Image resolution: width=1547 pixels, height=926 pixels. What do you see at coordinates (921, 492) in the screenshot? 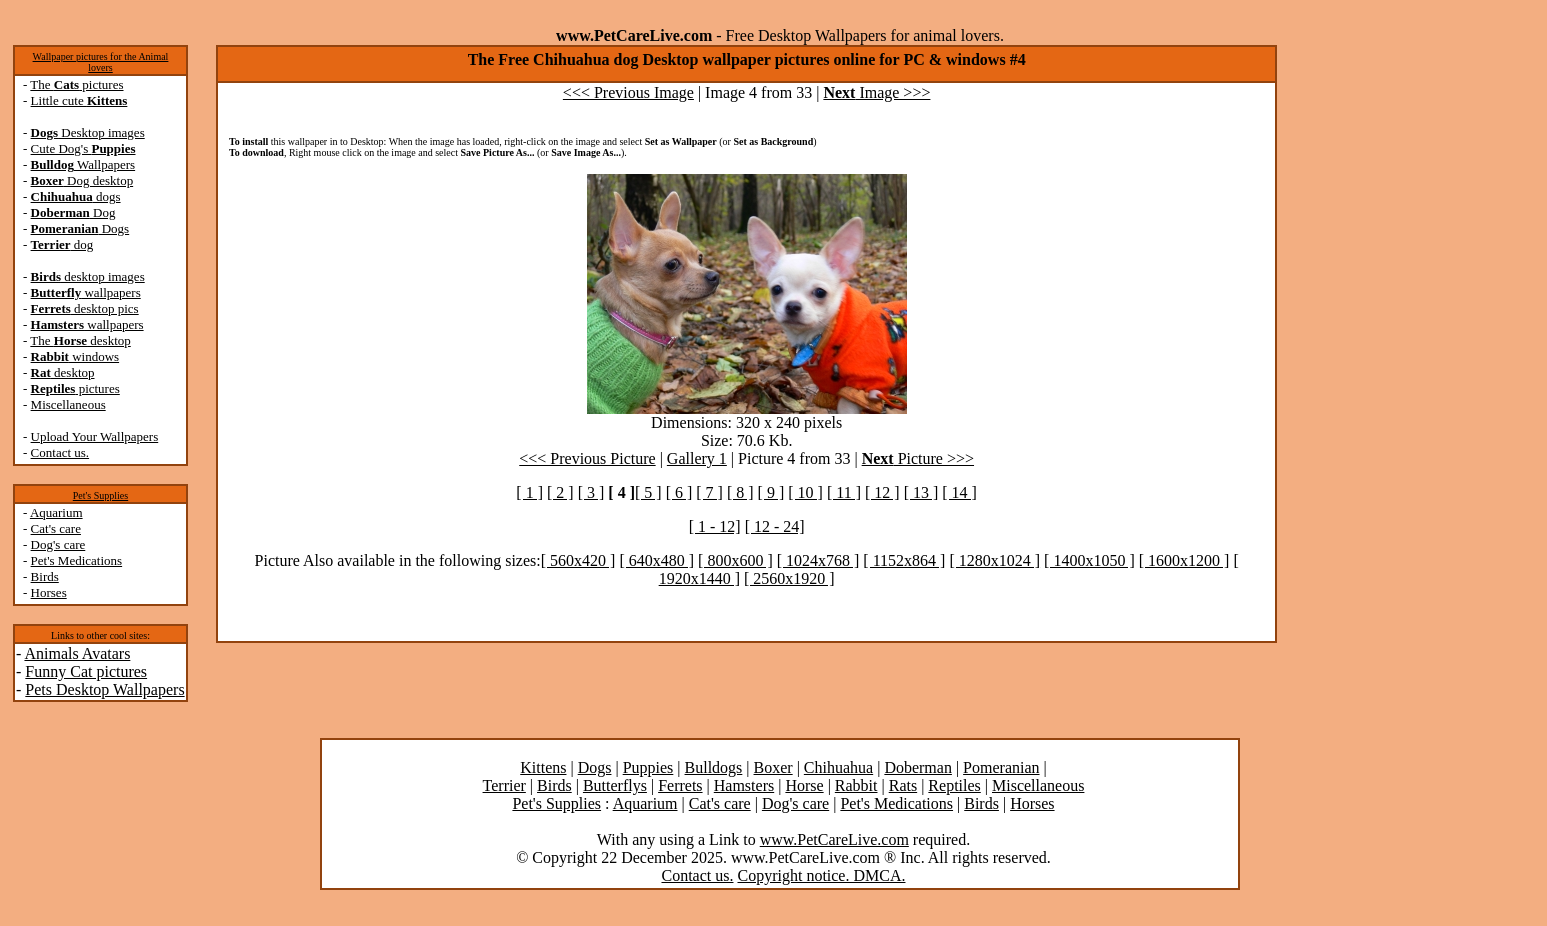
I see `[ 13 ]` at bounding box center [921, 492].